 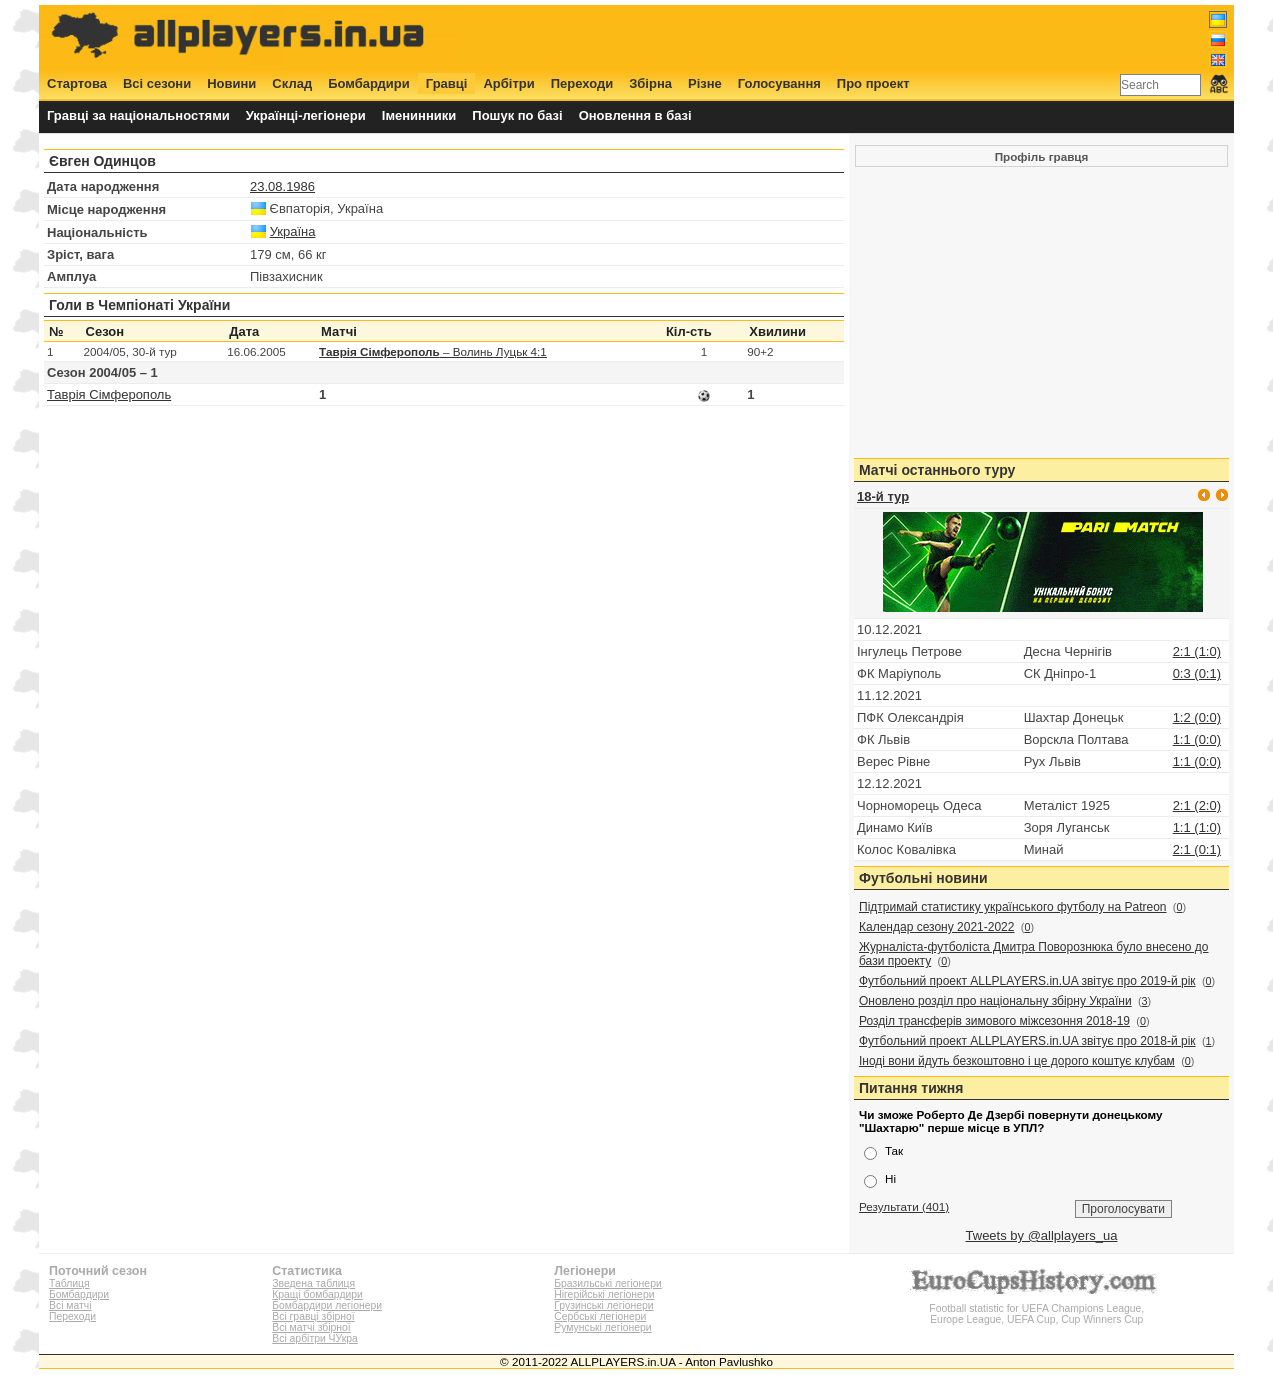 What do you see at coordinates (69, 1283) in the screenshot?
I see `Таблиця` at bounding box center [69, 1283].